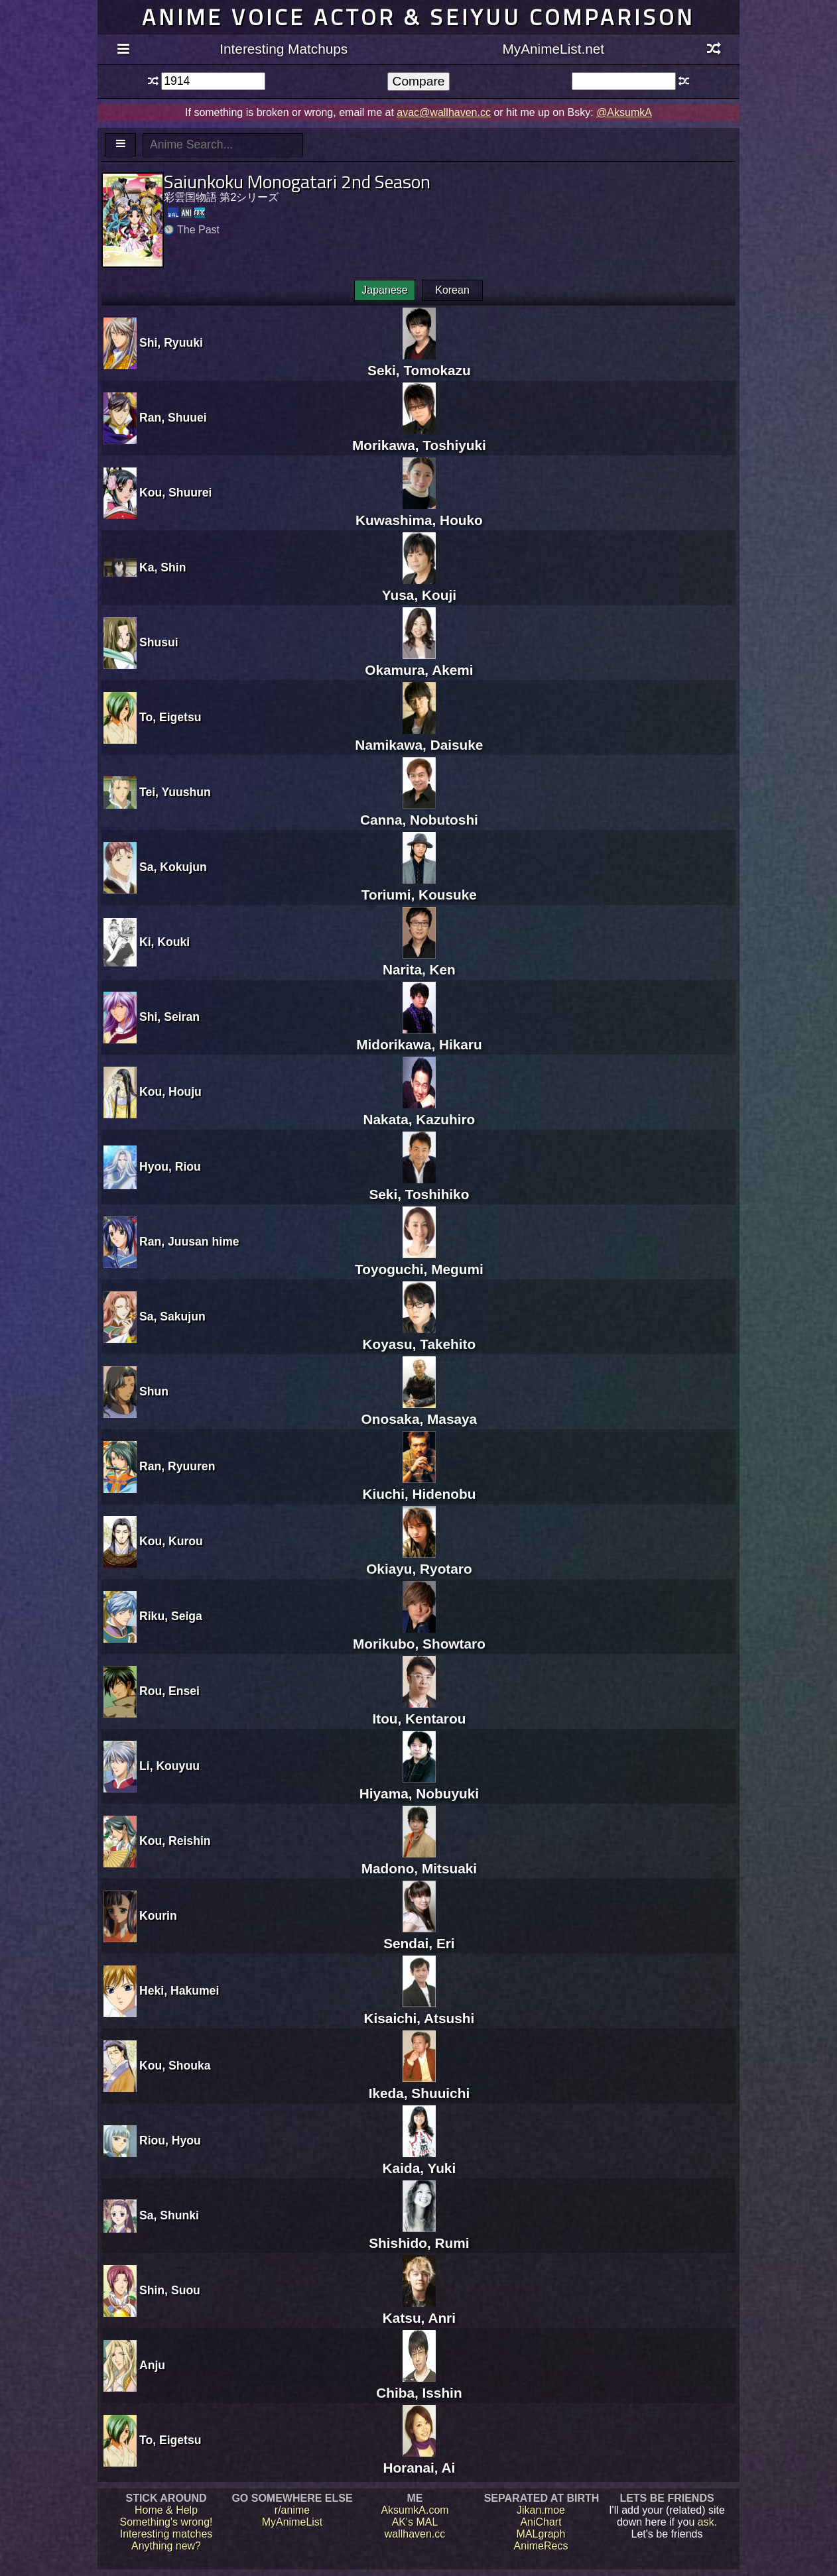  I want to click on Madono, Mitsuaki, so click(419, 1860).